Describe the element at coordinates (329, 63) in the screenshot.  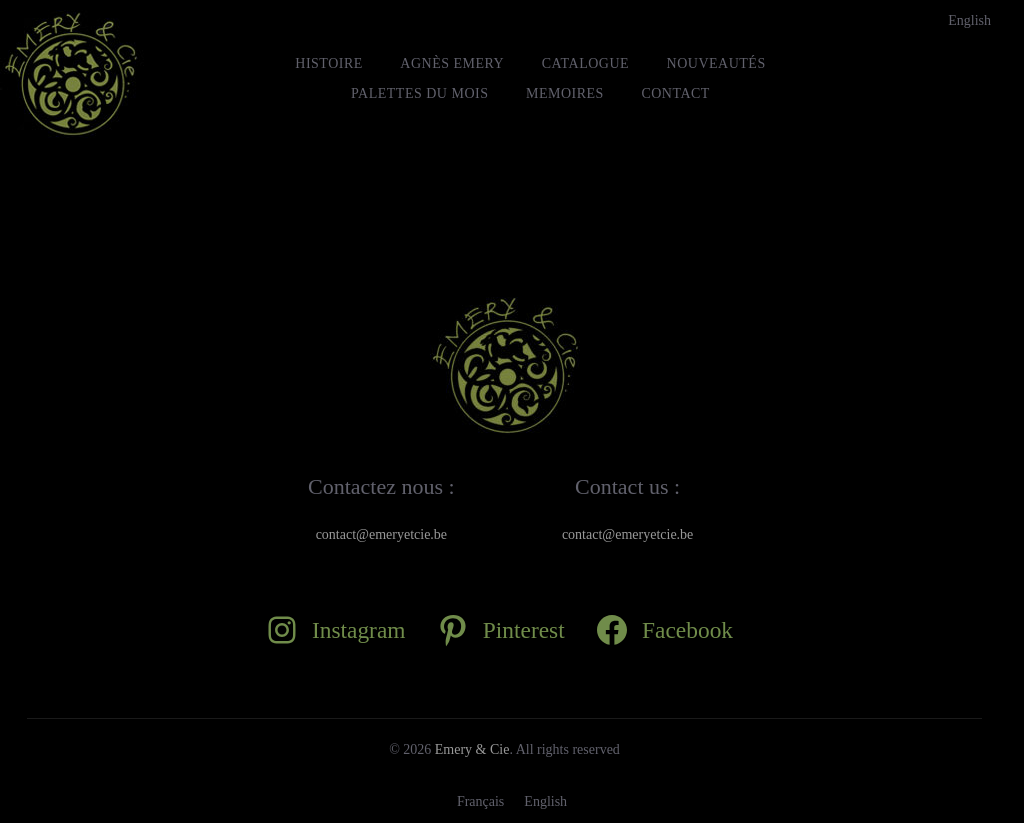
I see `HISTOIRE` at that location.